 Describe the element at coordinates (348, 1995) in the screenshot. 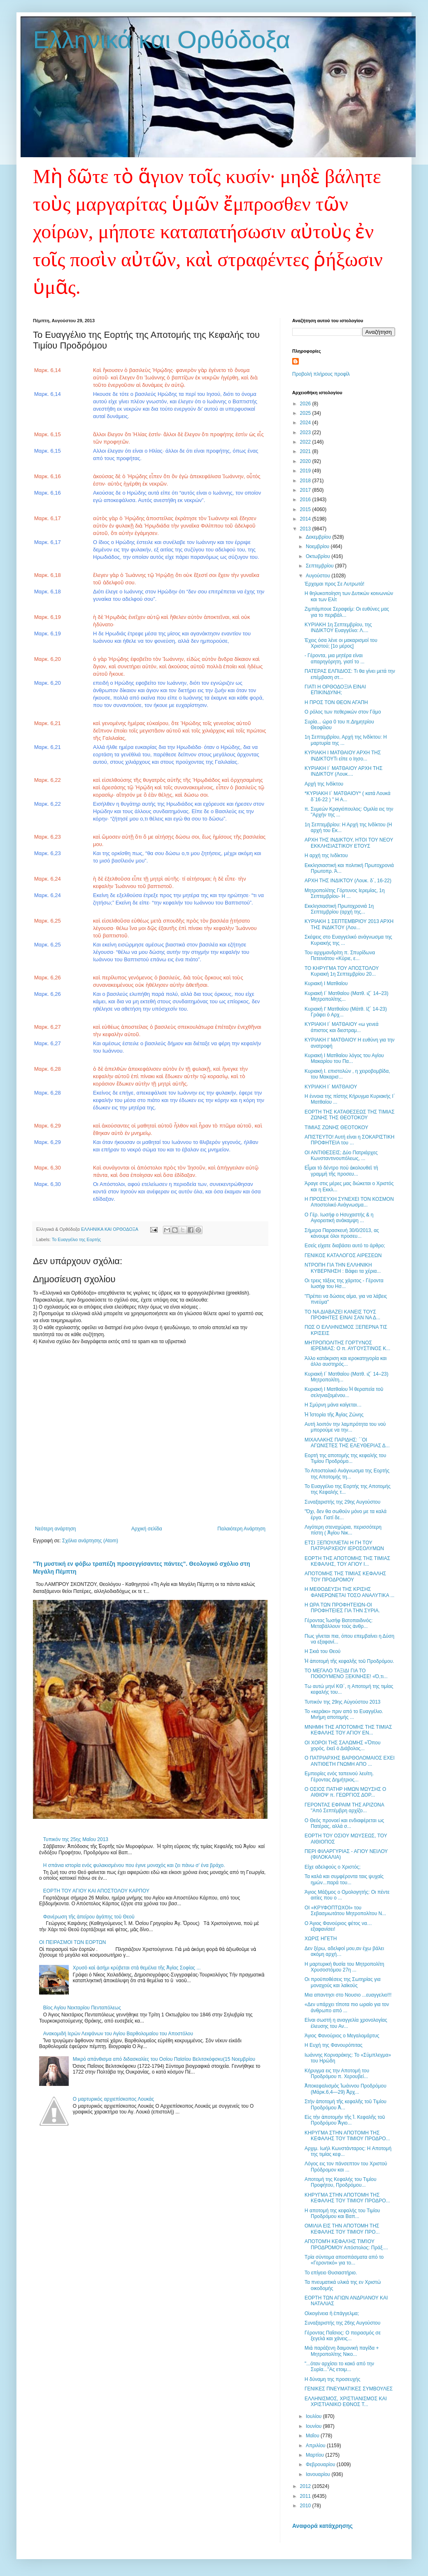

I see `Mια απαντησι στο Νουσιο ...ευαγγελιο!!!` at that location.